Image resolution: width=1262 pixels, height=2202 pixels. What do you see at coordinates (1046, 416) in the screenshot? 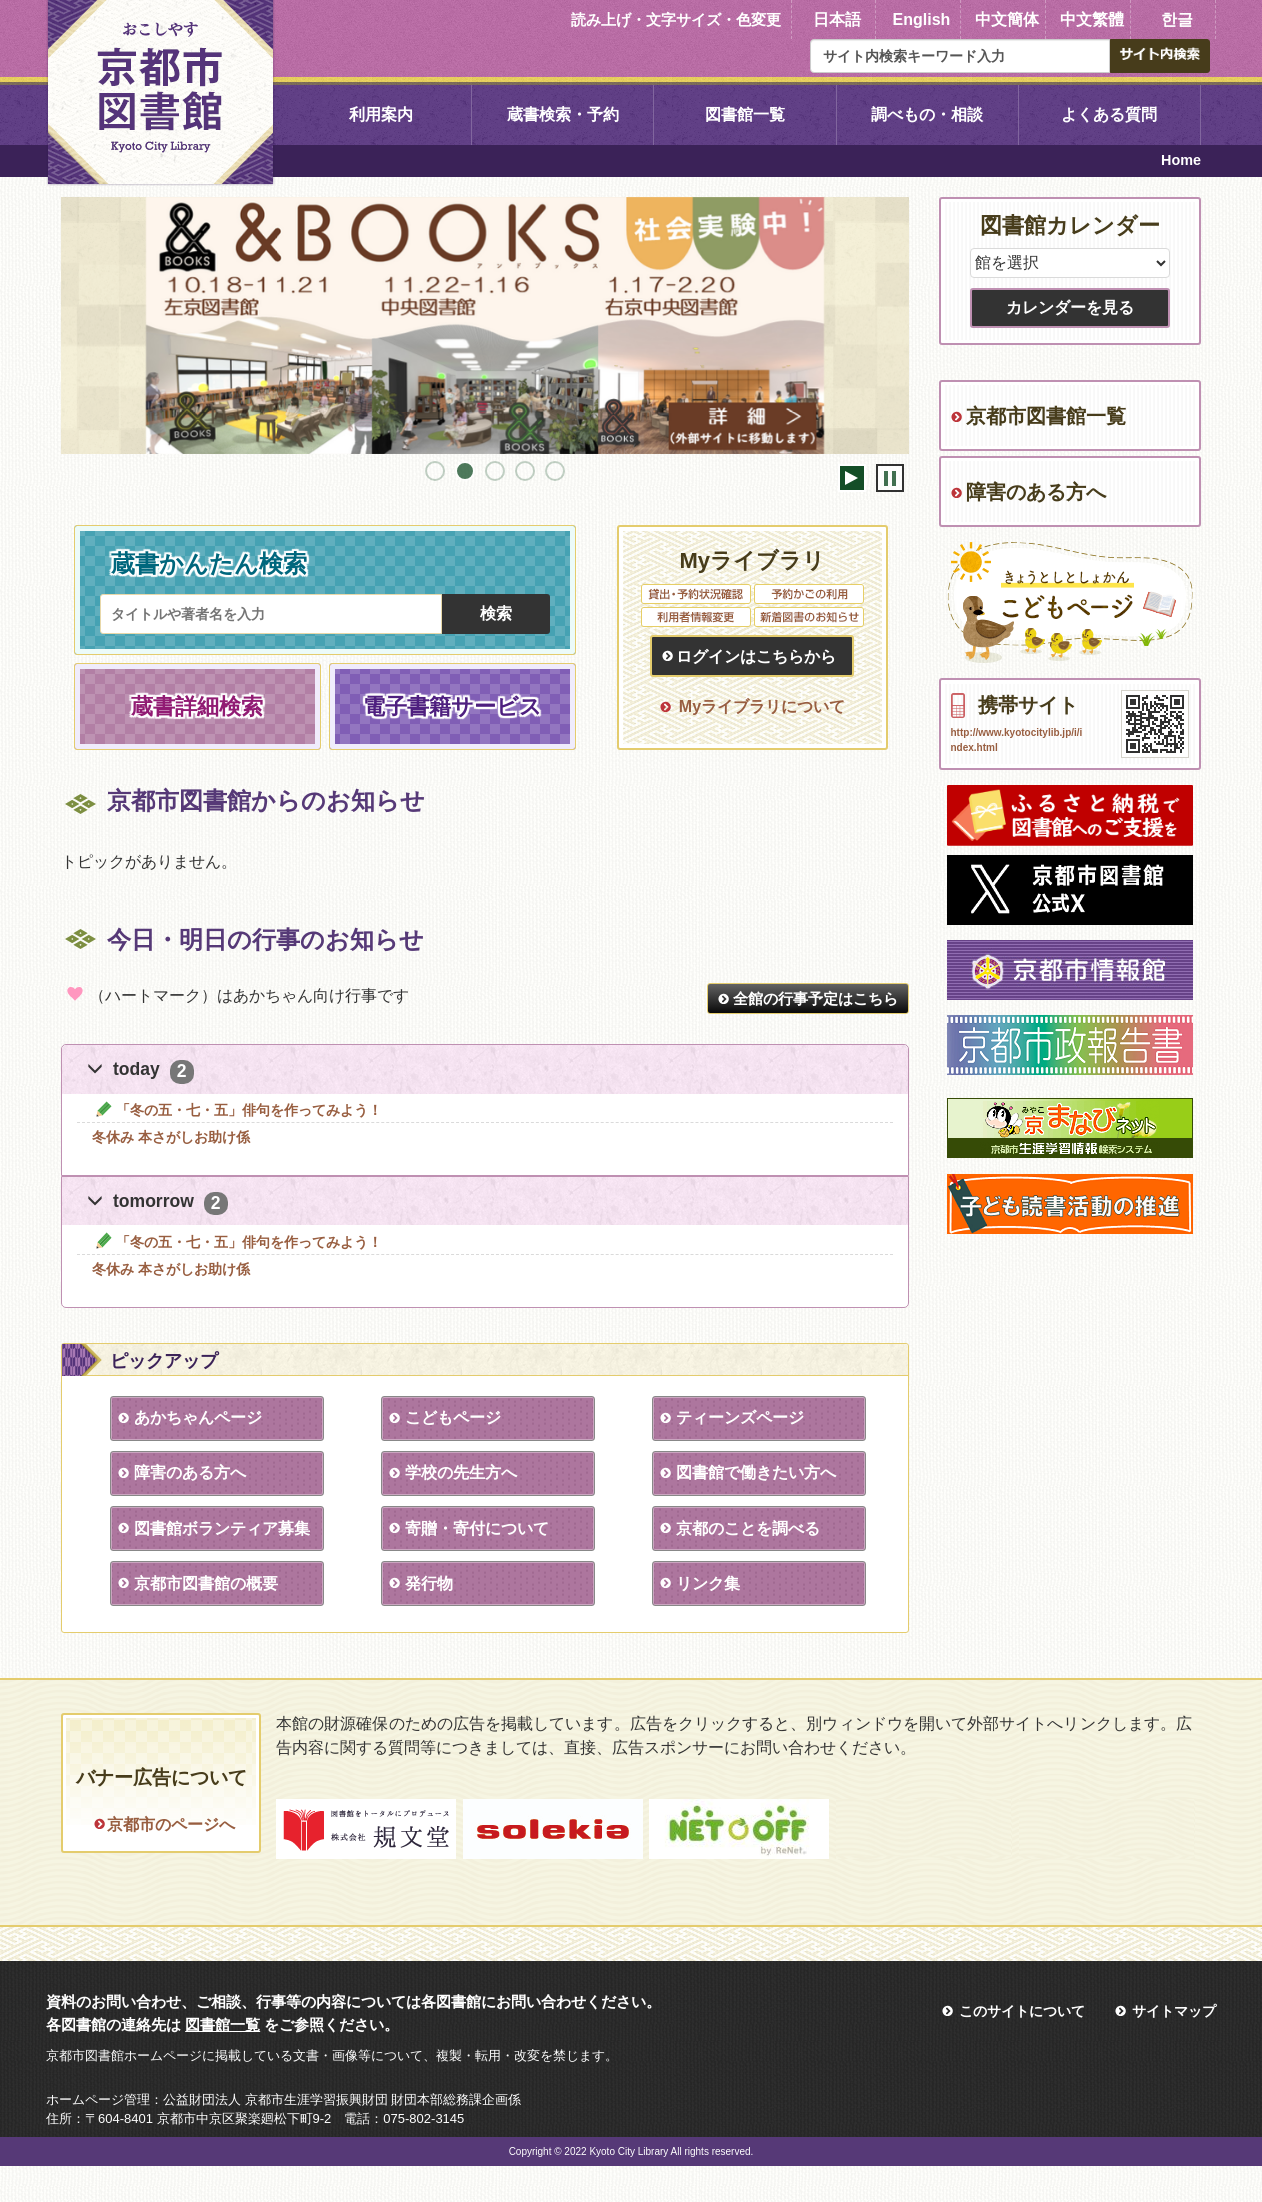
I see `京都市図書館一覧` at bounding box center [1046, 416].